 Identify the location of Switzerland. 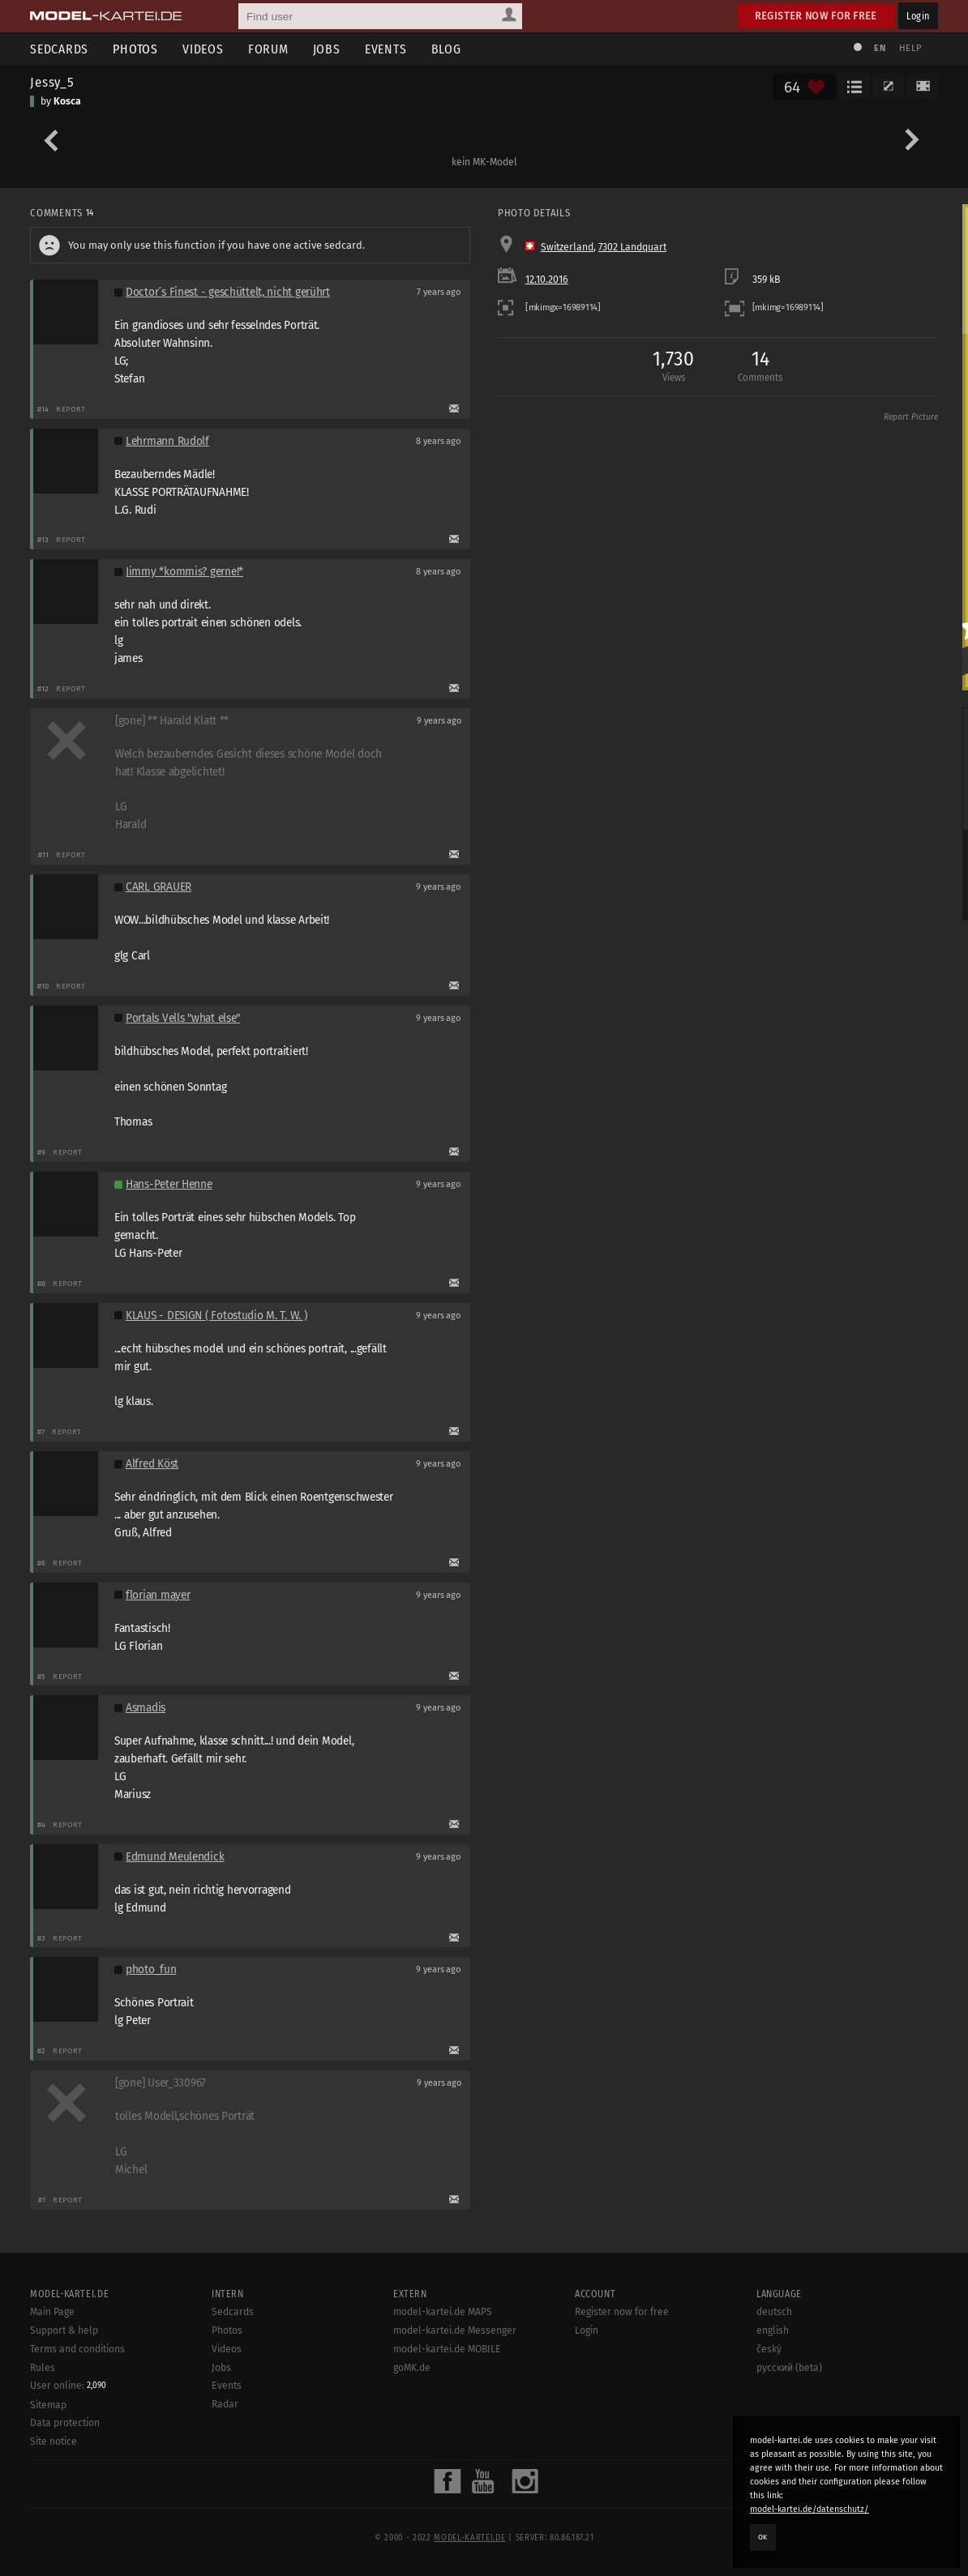
(567, 247).